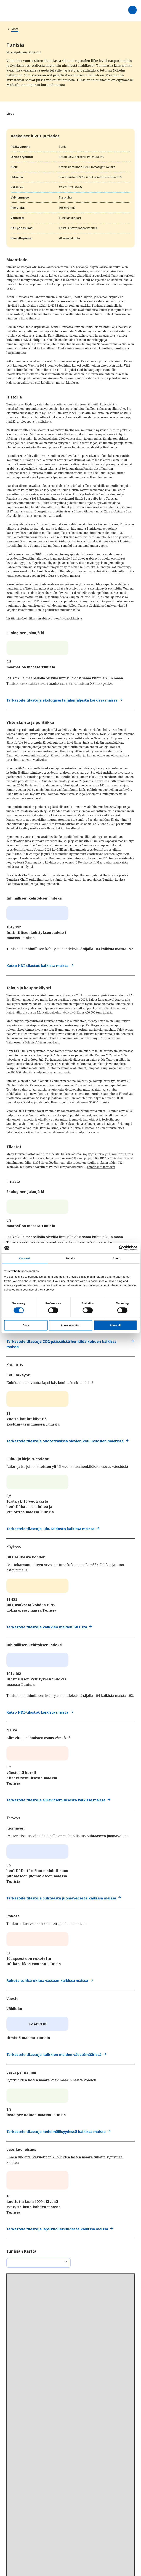  What do you see at coordinates (70, 1325) in the screenshot?
I see `Allow selection` at bounding box center [70, 1325].